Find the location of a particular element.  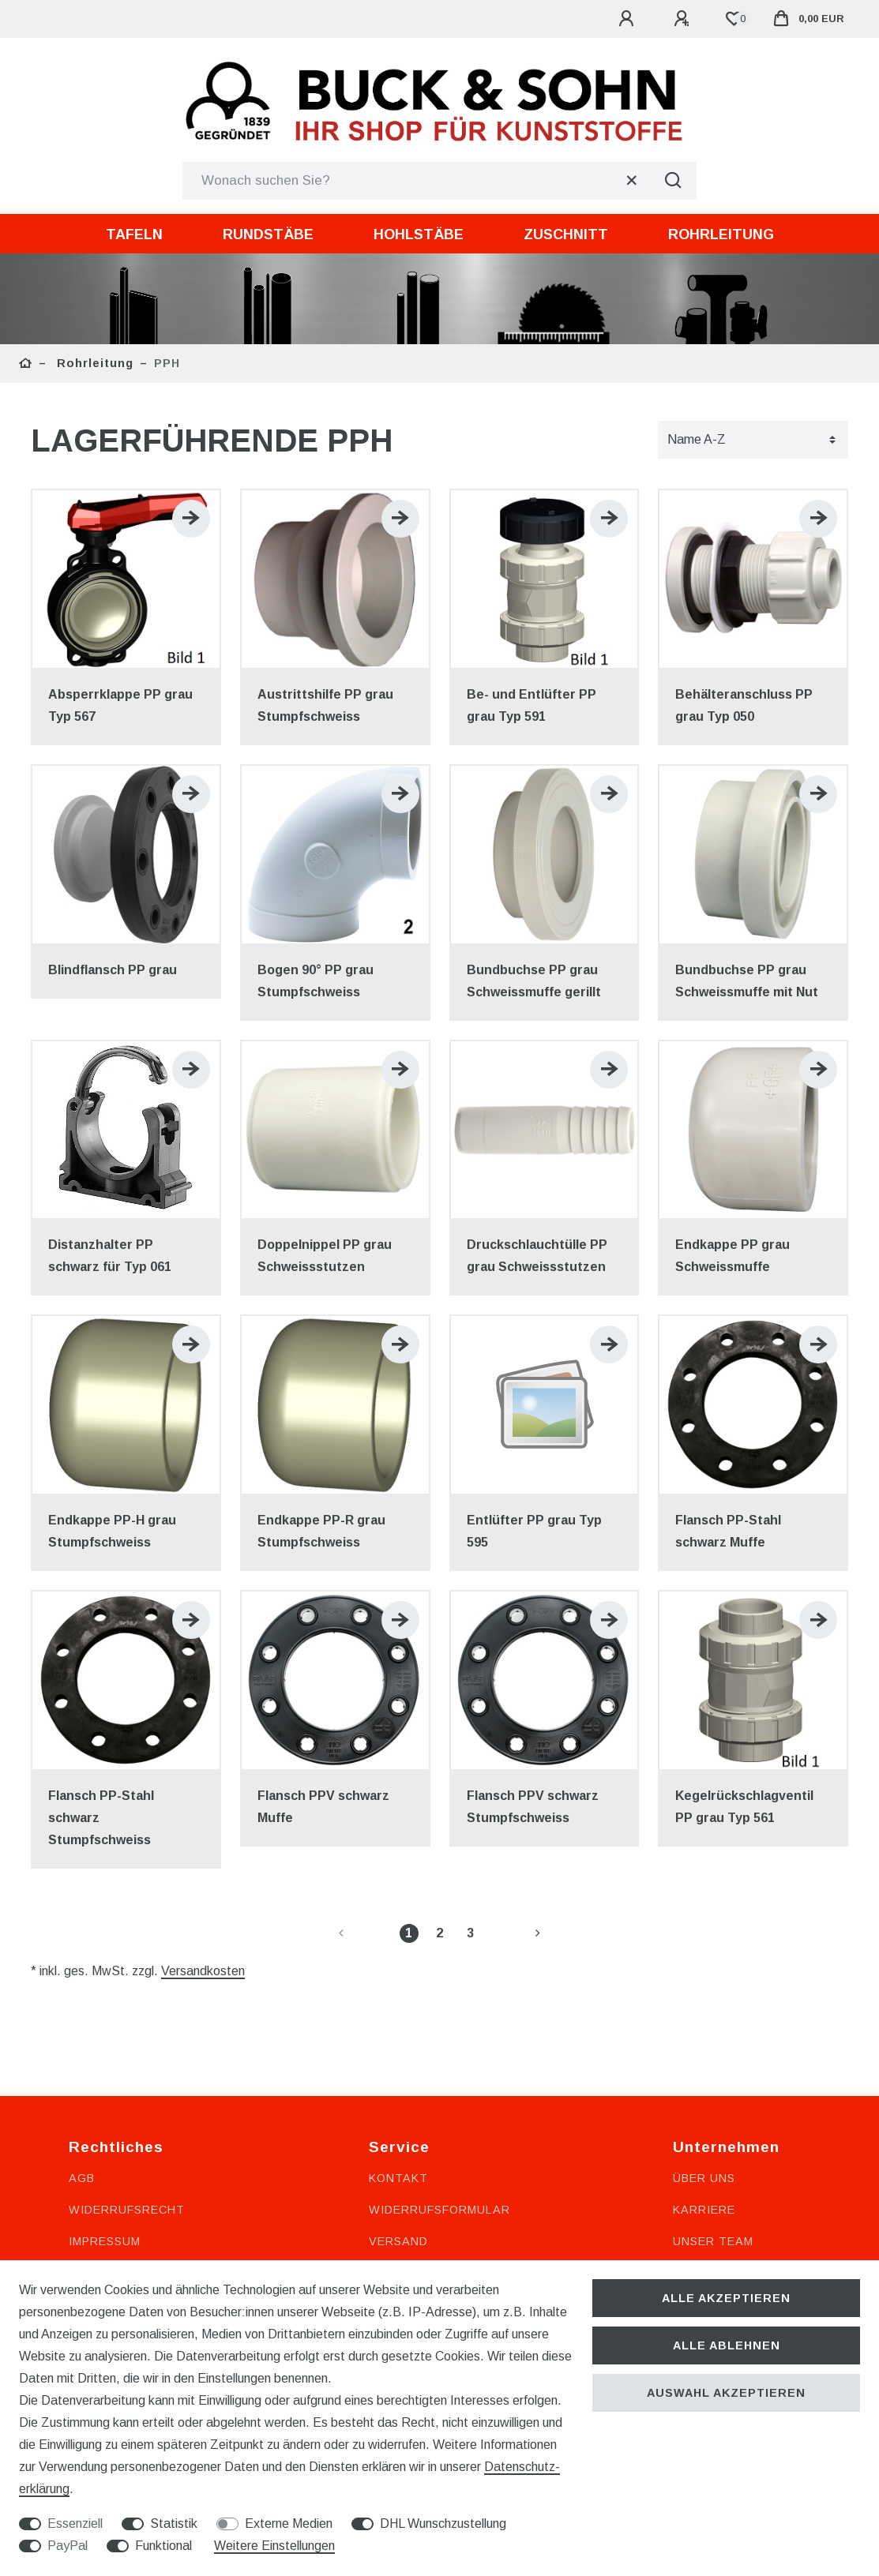

Endkappe PP-R grau Stumpfschweiss is located at coordinates (321, 1531).